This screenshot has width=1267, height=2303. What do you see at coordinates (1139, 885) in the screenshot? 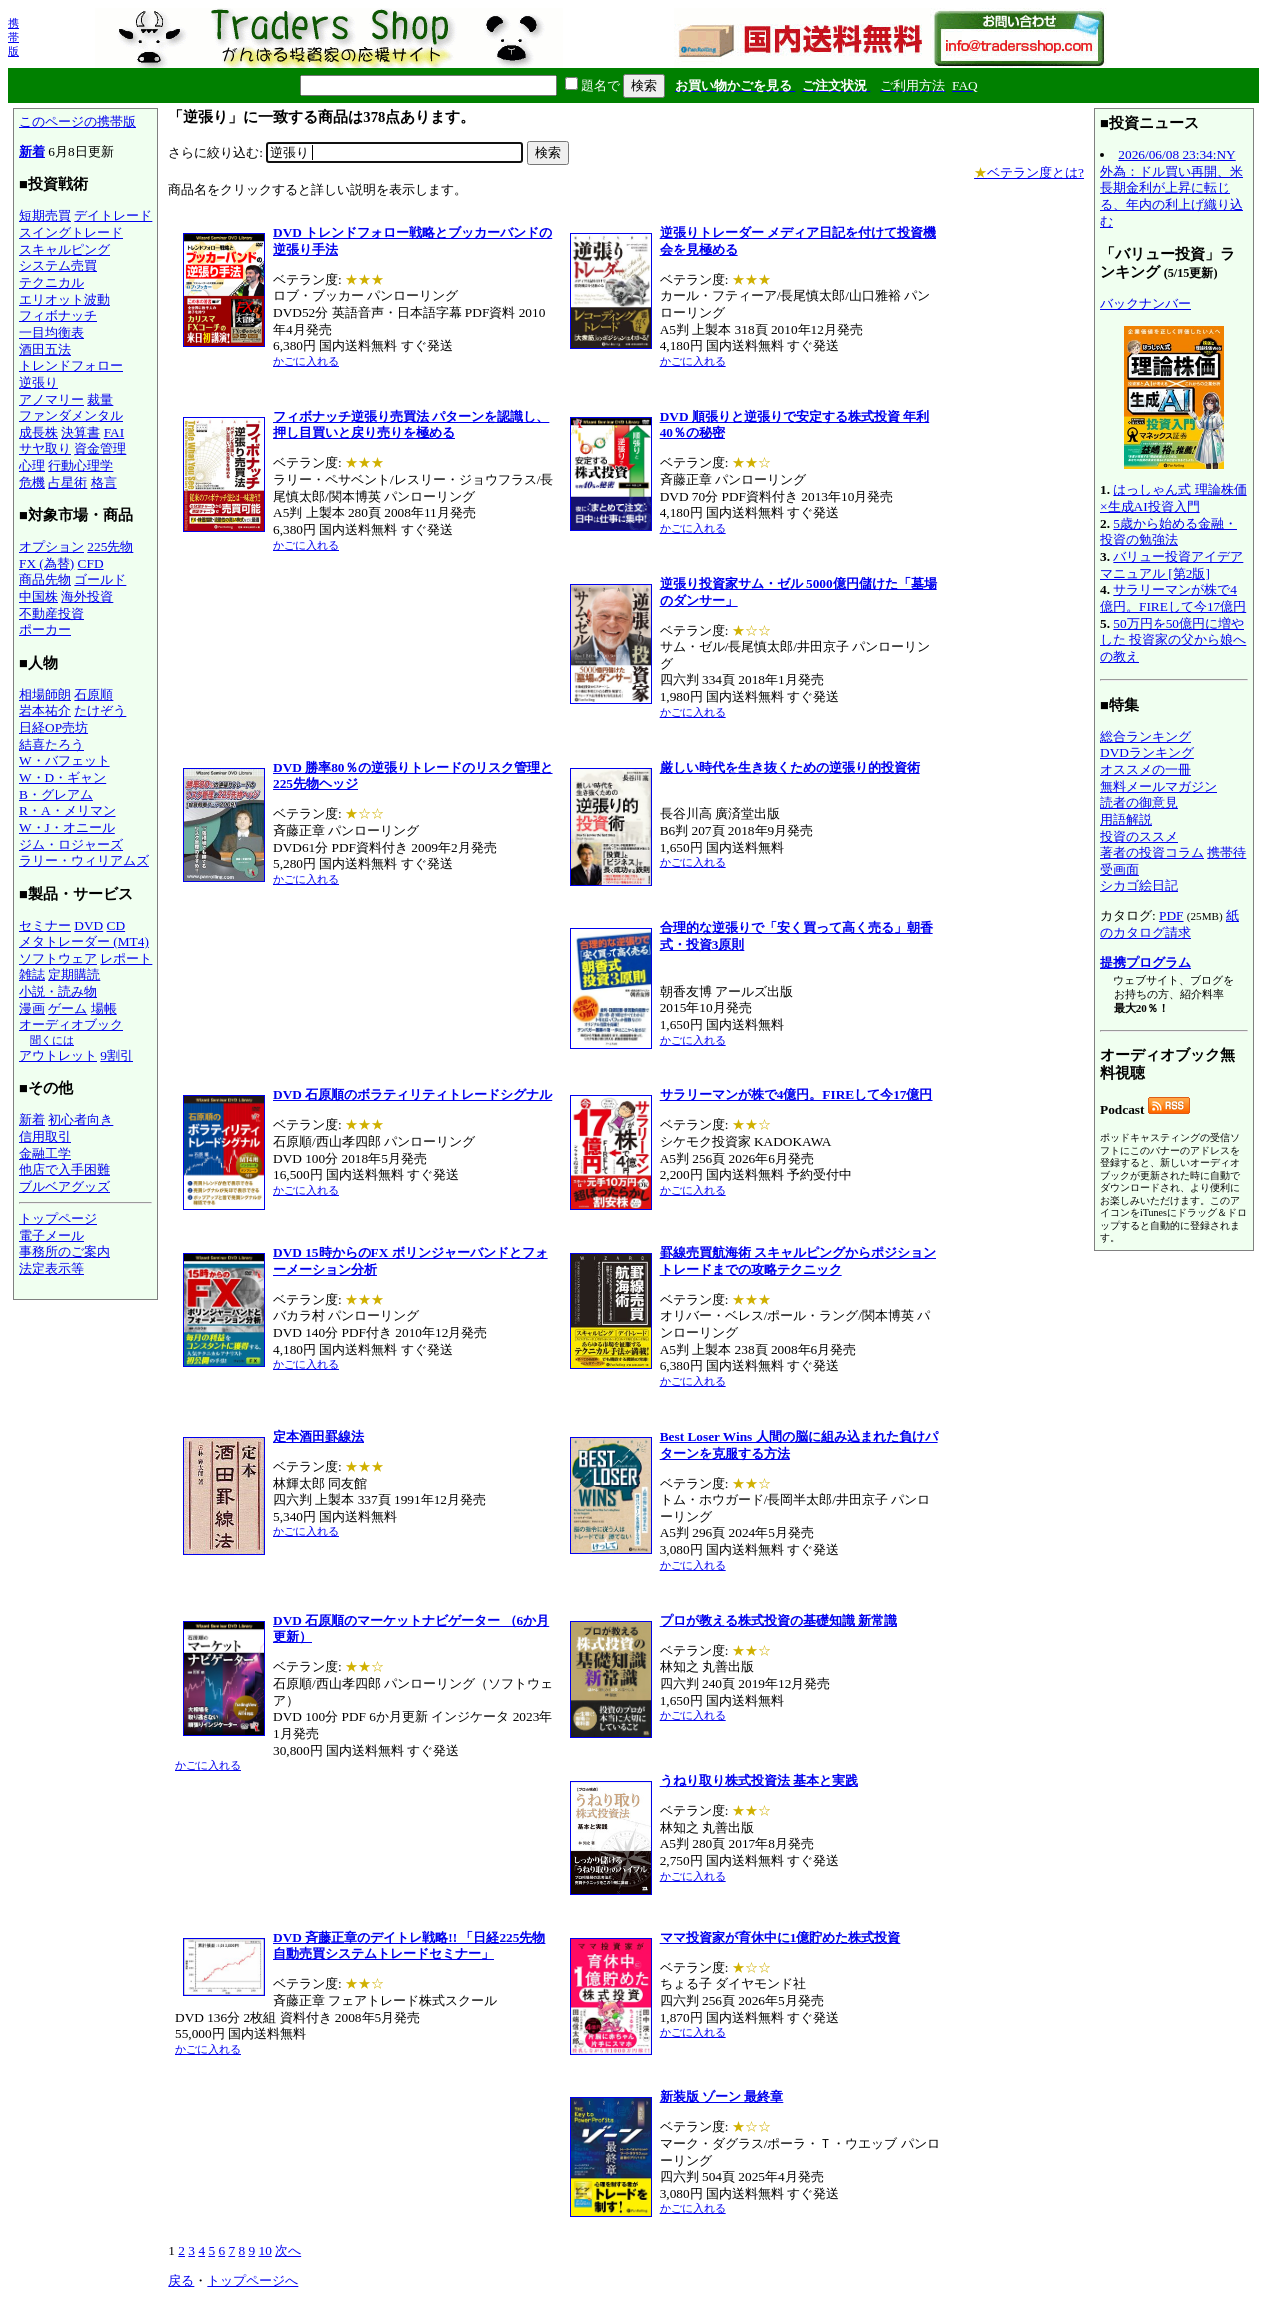
I see `シカゴ絵日記` at bounding box center [1139, 885].